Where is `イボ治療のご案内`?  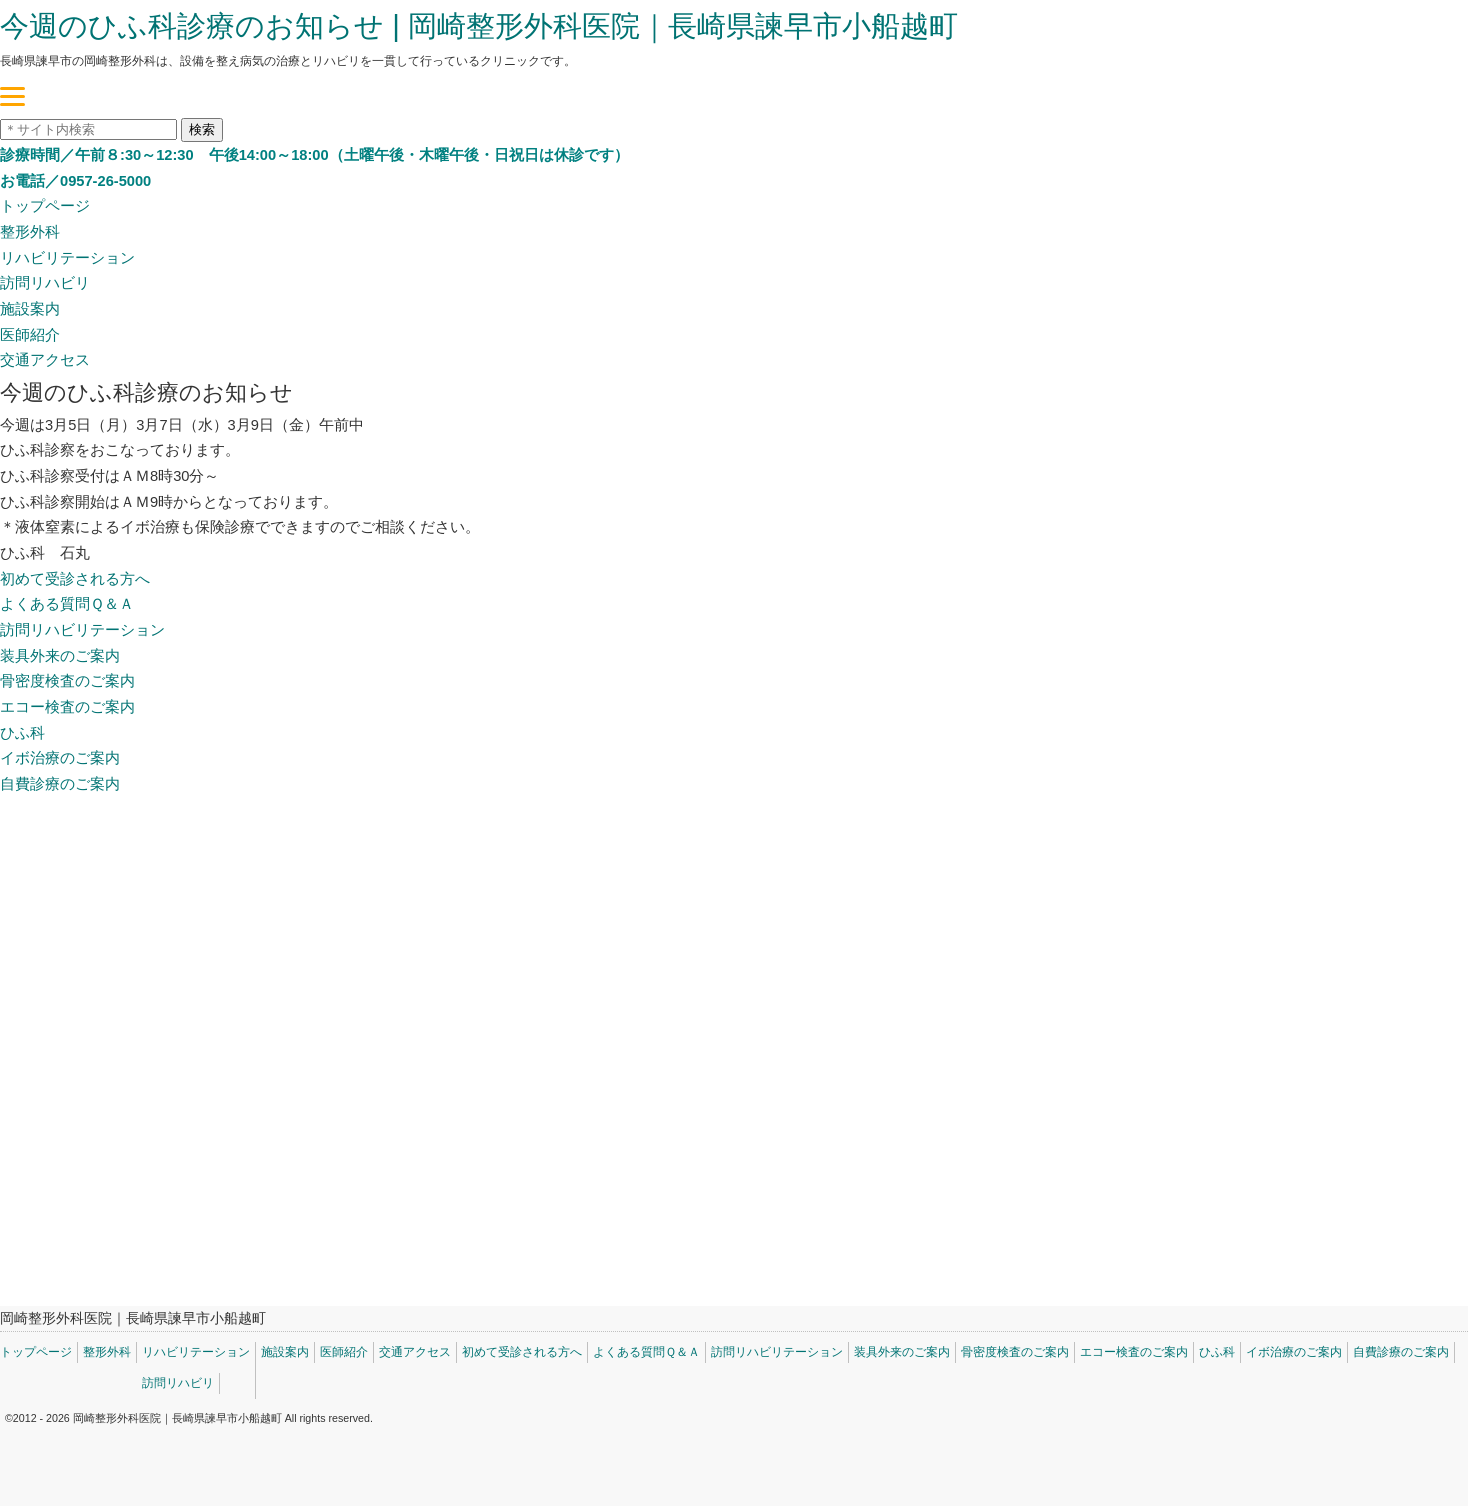 イボ治療のご案内 is located at coordinates (60, 758).